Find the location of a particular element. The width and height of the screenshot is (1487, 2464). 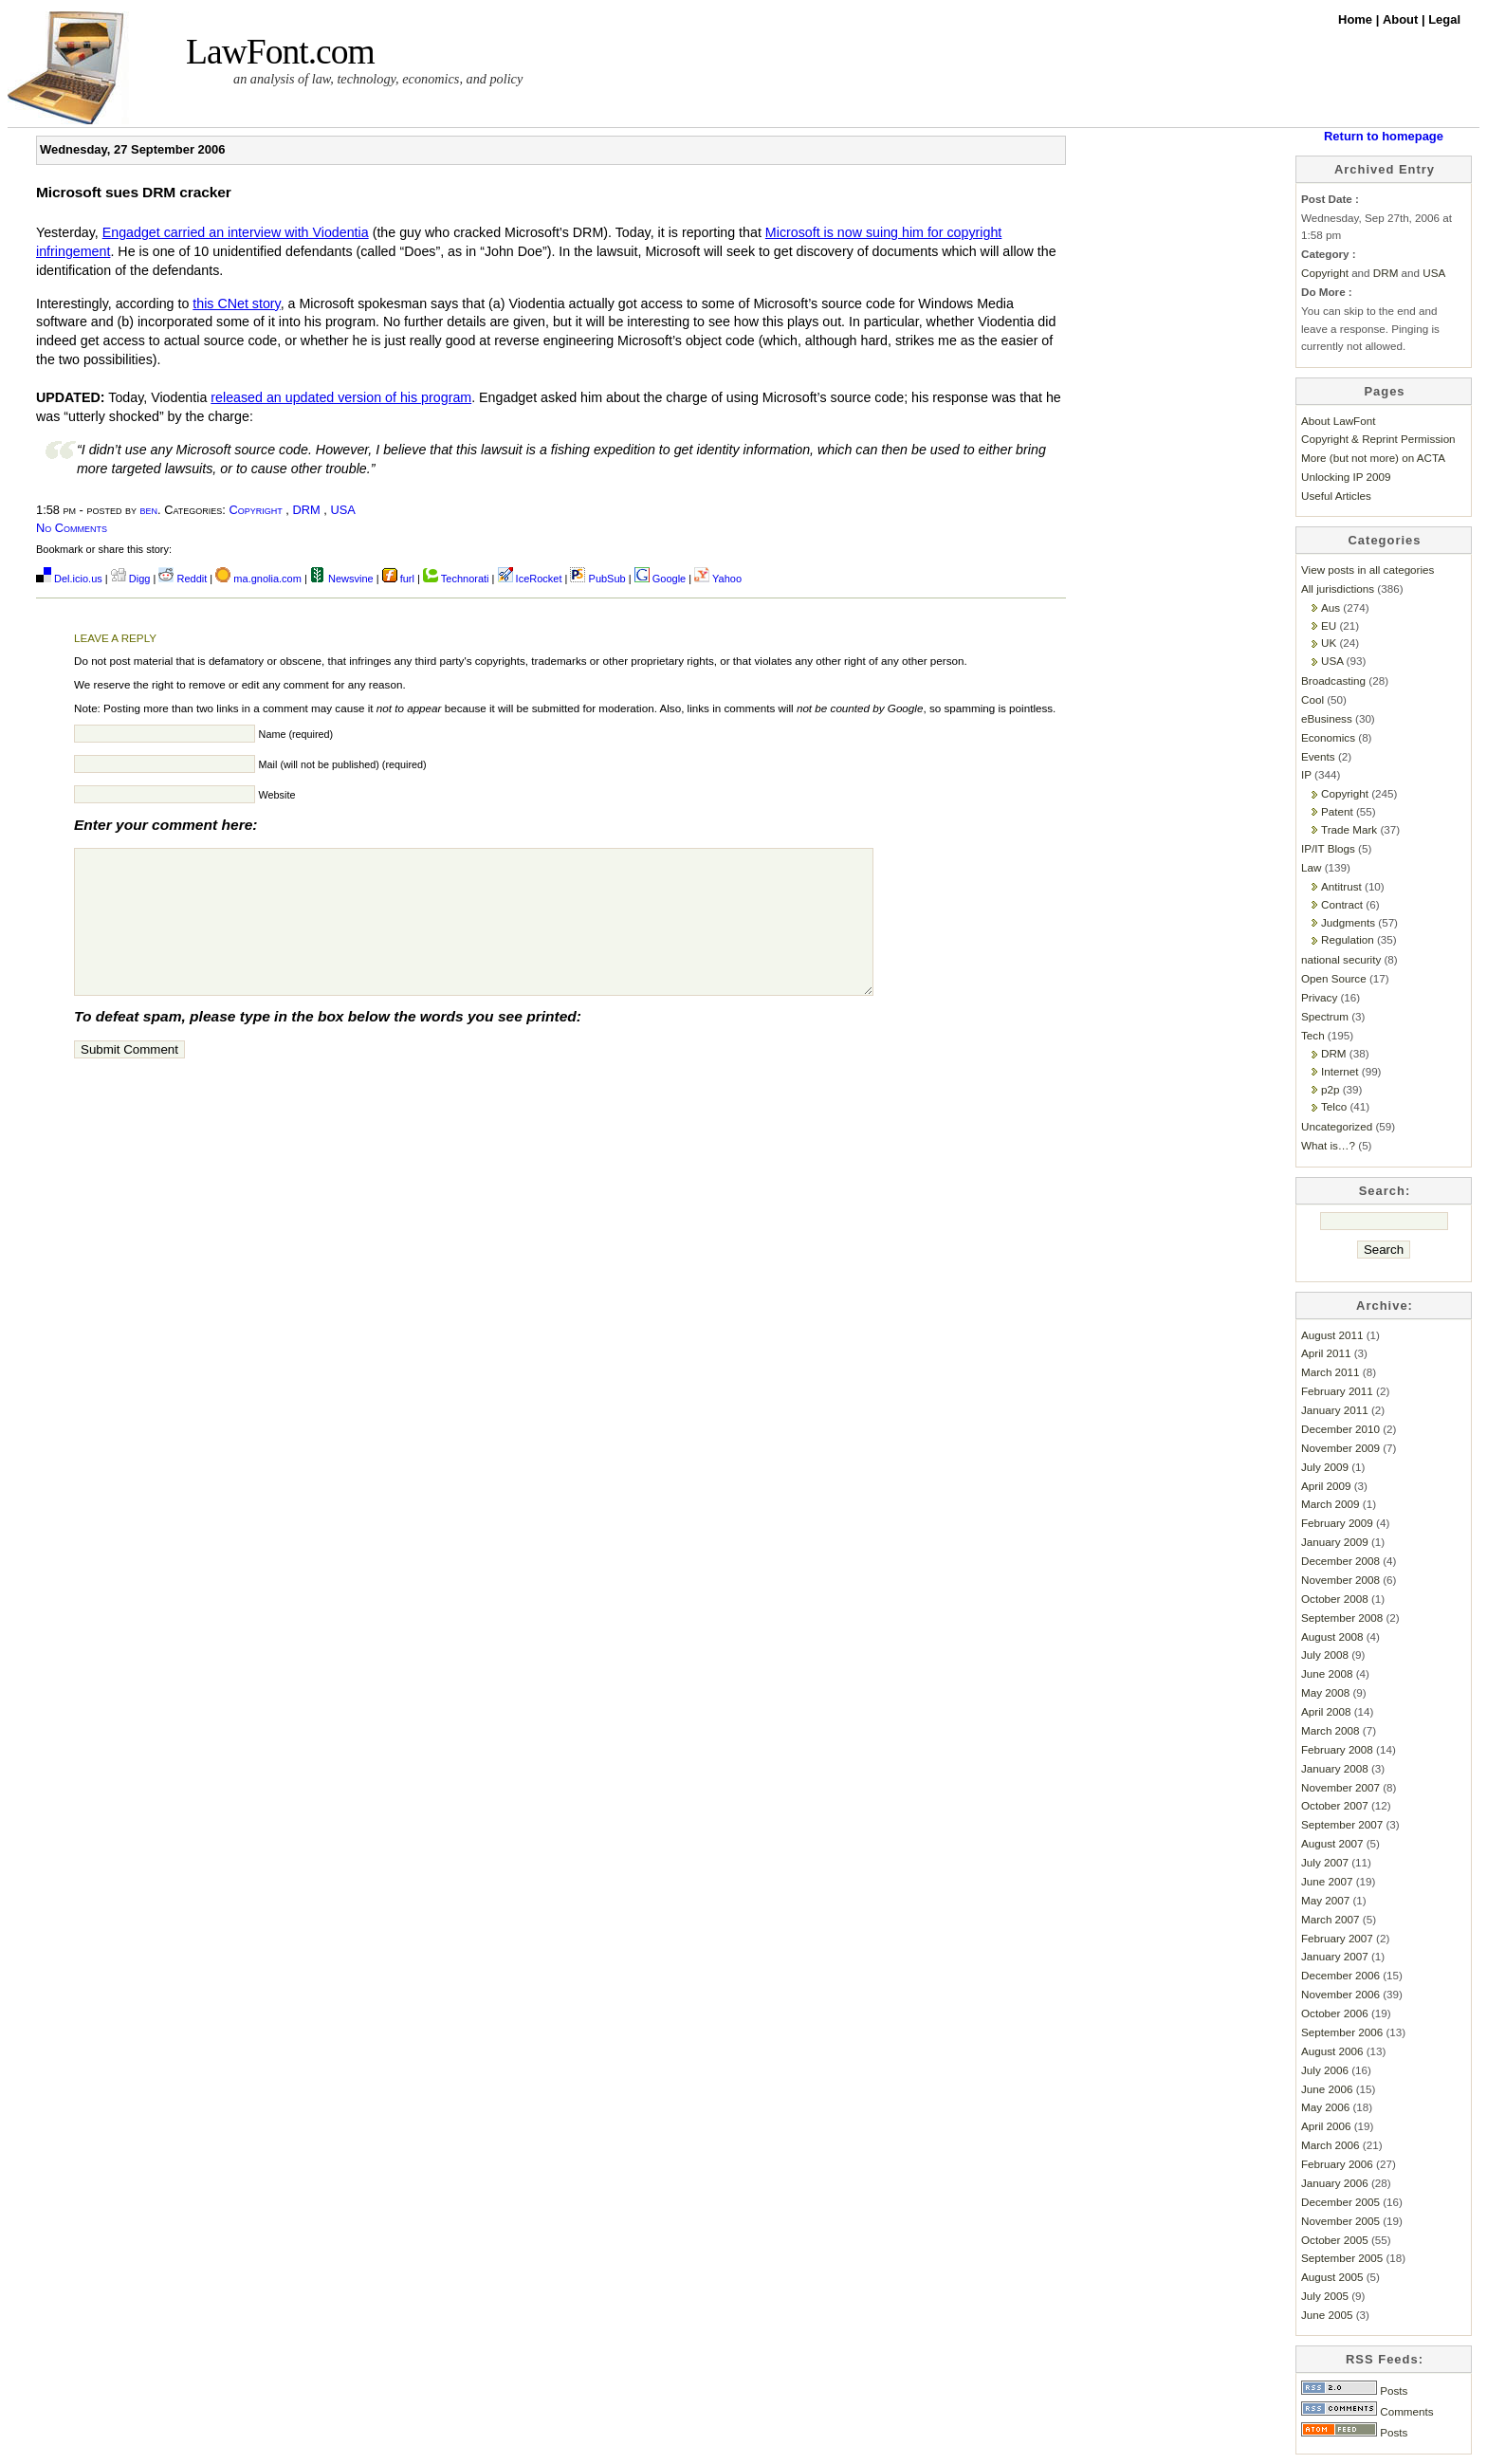

August 2007 is located at coordinates (1332, 1843).